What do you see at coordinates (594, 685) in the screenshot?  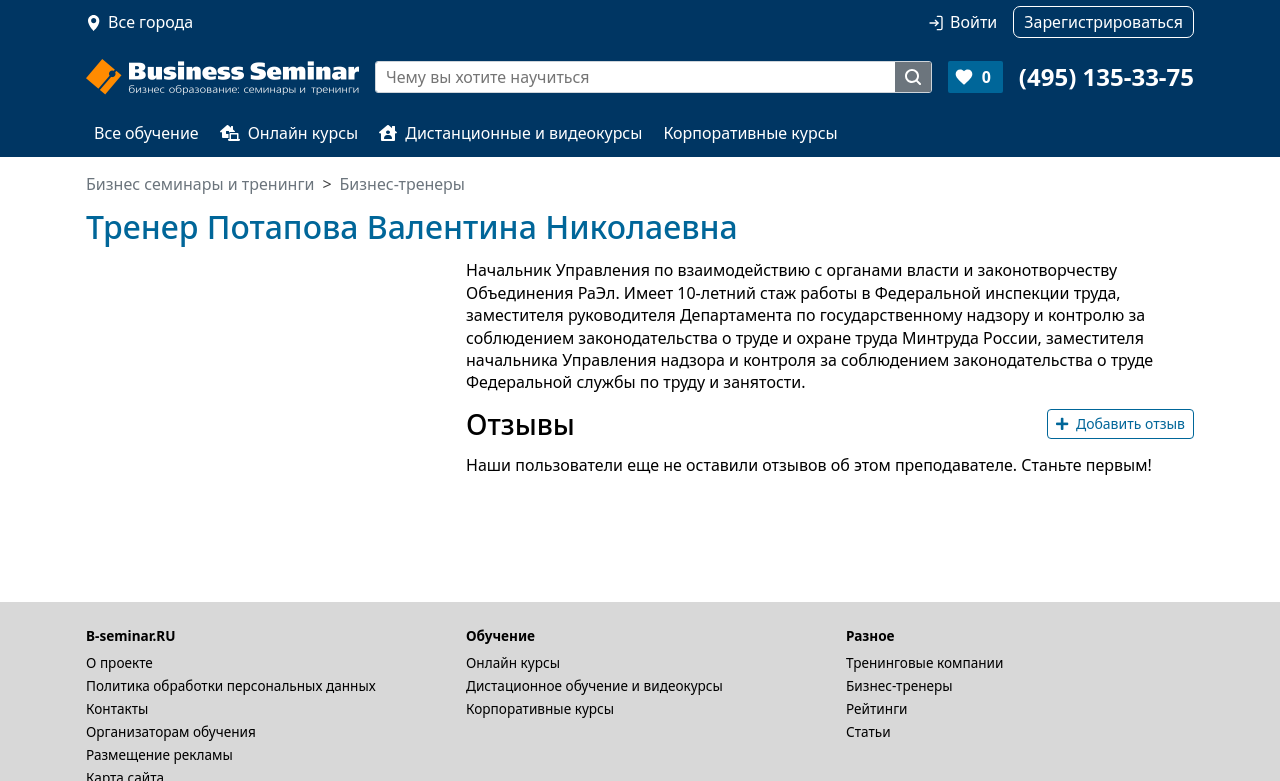 I see `Дистационное обучение и видеокурсы` at bounding box center [594, 685].